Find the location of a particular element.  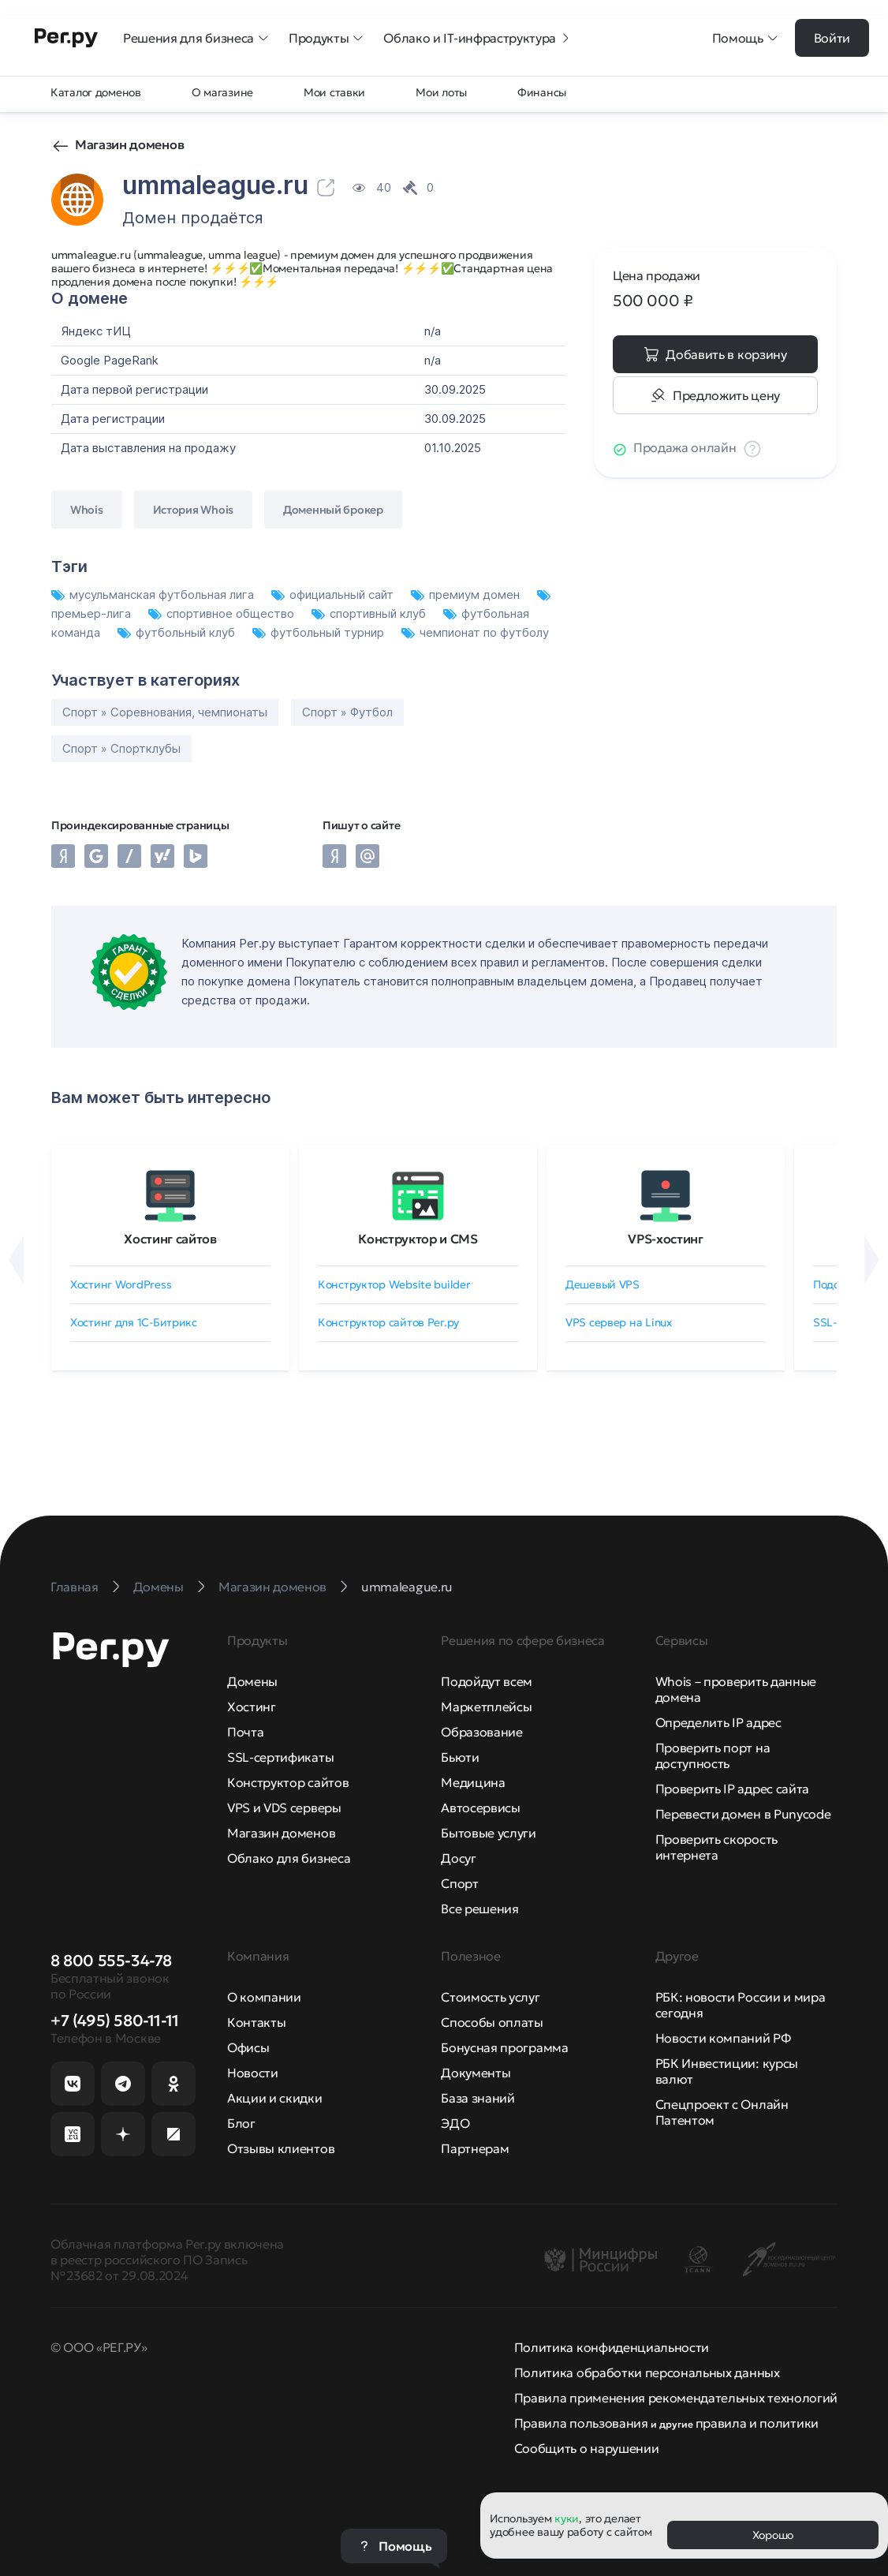

VPS-хостинг is located at coordinates (665, 1239).